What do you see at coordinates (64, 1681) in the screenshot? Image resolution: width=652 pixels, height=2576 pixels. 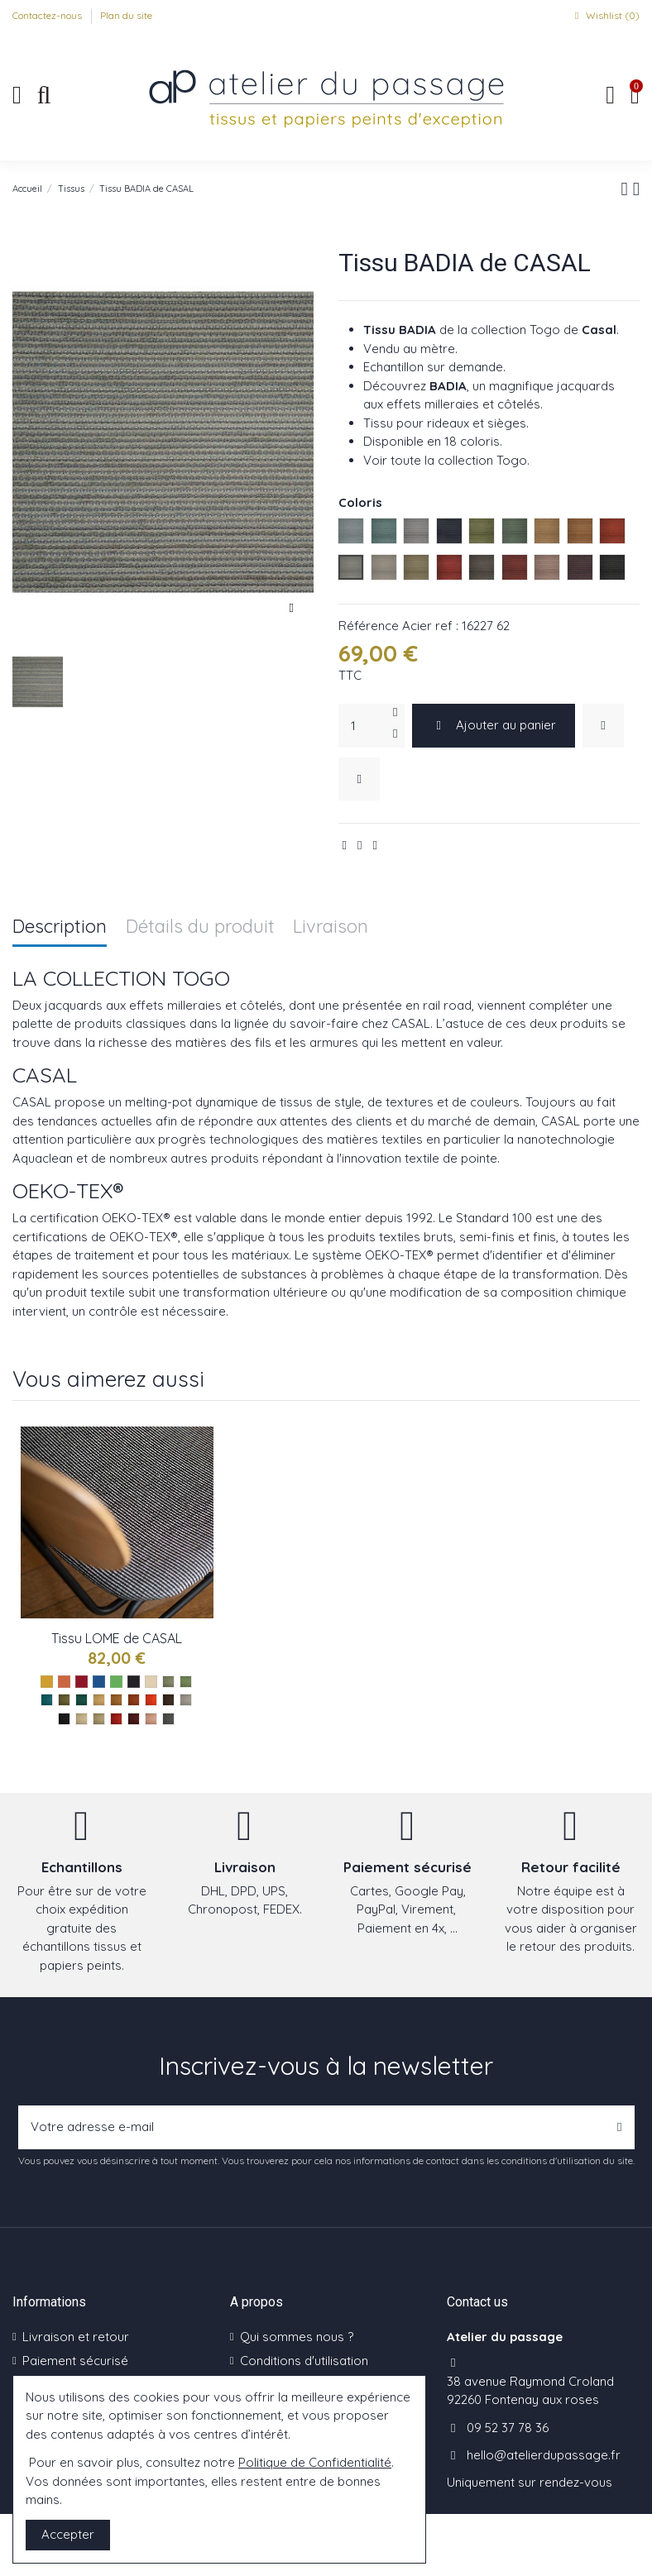 I see `[Les oranges]` at bounding box center [64, 1681].